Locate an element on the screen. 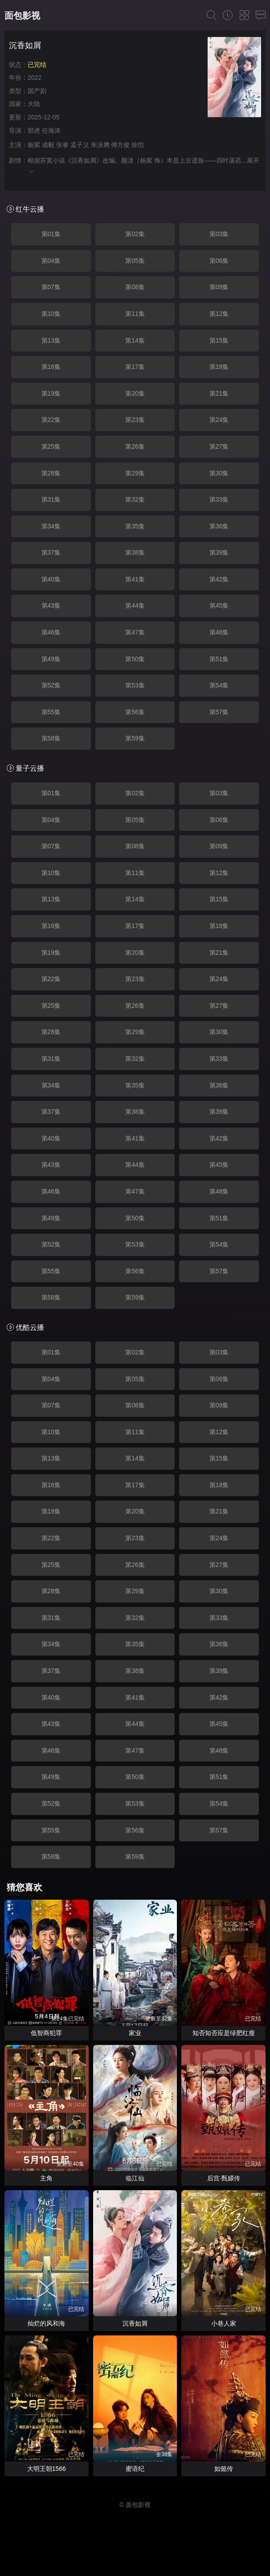 The image size is (270, 2576). 第53集 is located at coordinates (135, 685).